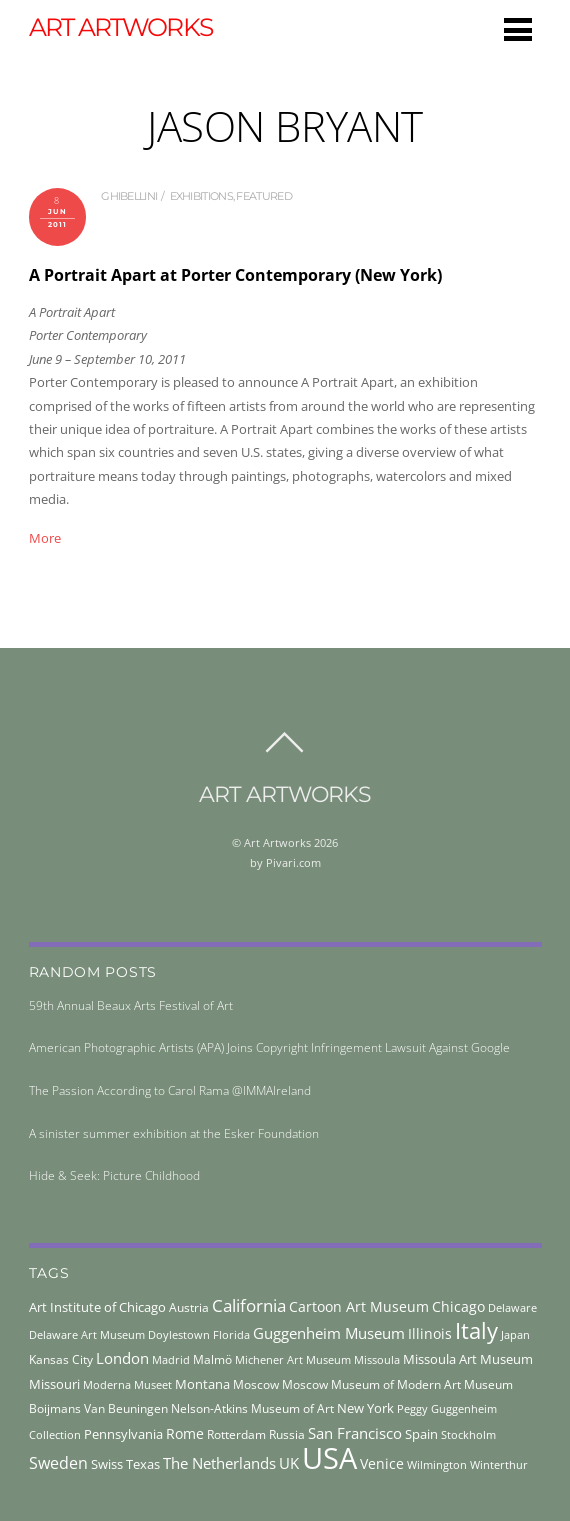  I want to click on Malmö [Malmö (45 items)], so click(212, 1359).